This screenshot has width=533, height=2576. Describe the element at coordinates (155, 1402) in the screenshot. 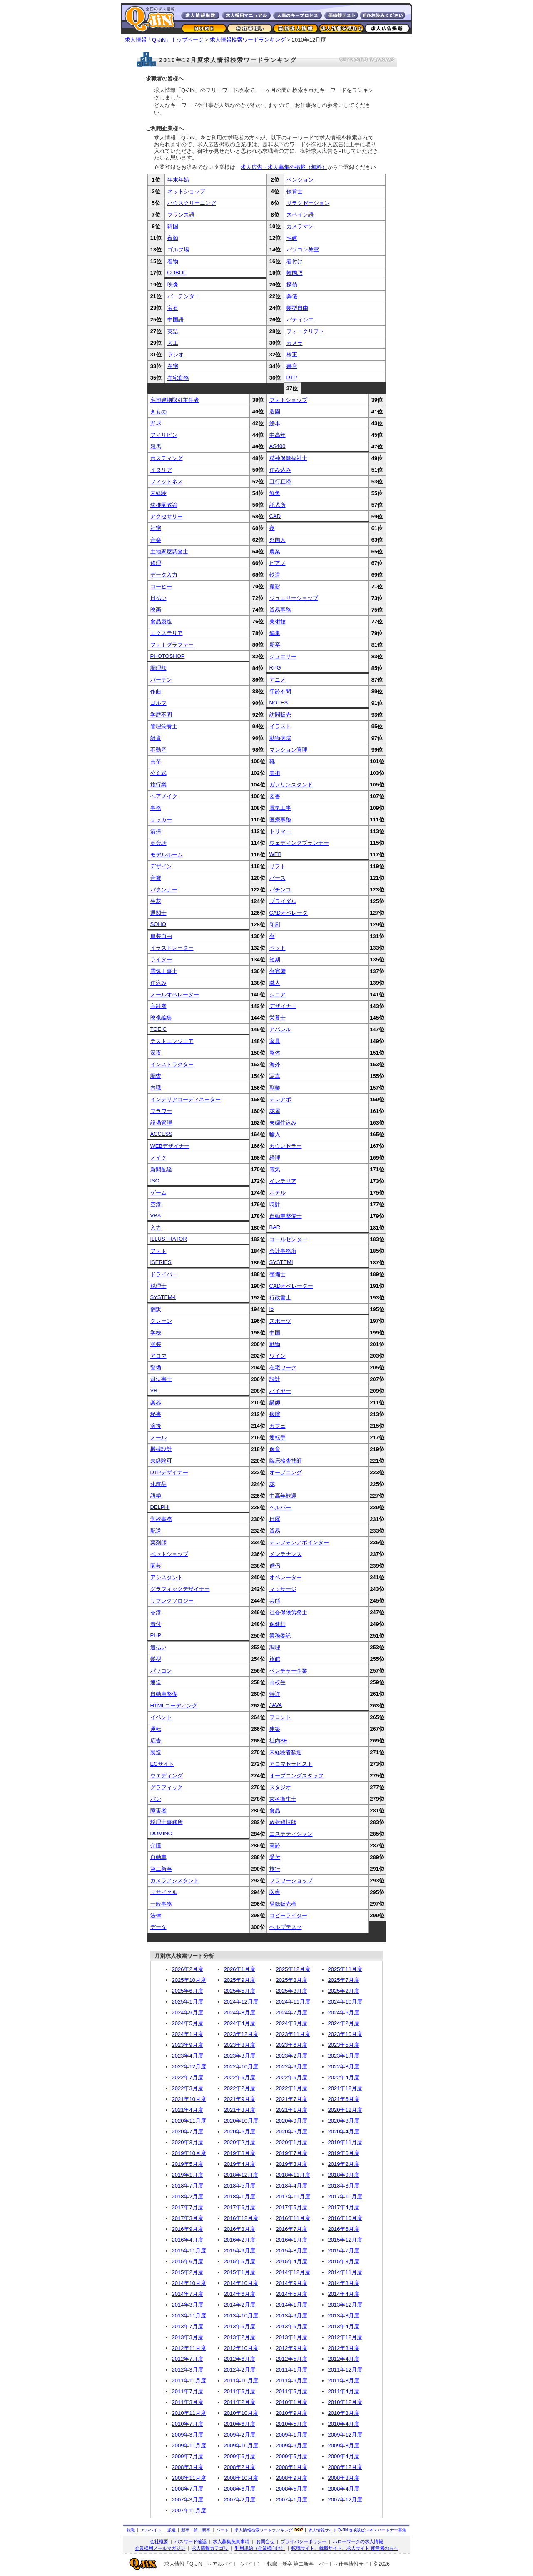

I see `楽器` at that location.